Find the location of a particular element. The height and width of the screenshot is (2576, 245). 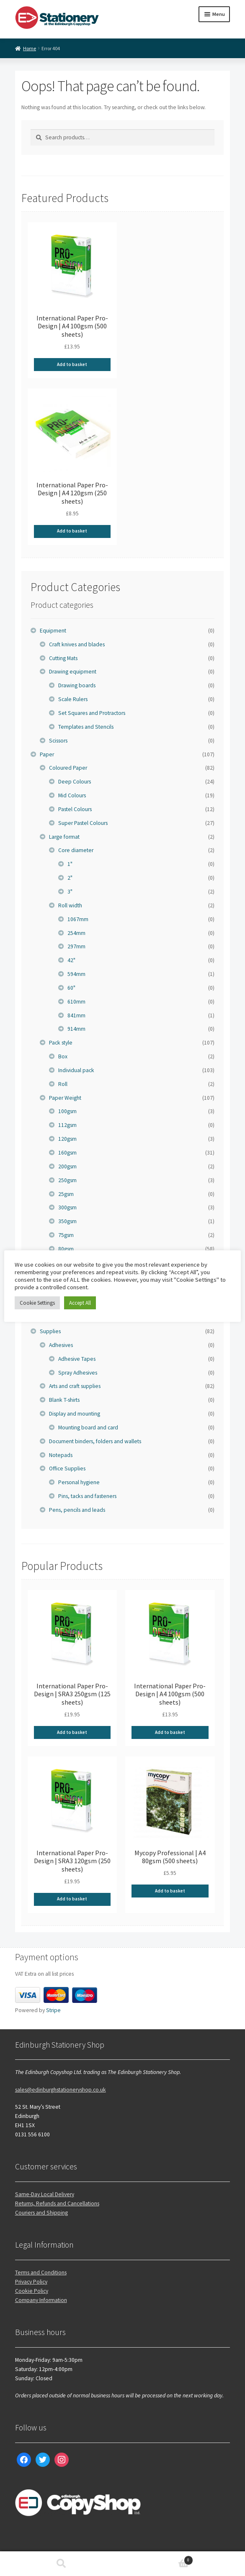

Notepads is located at coordinates (60, 1455).